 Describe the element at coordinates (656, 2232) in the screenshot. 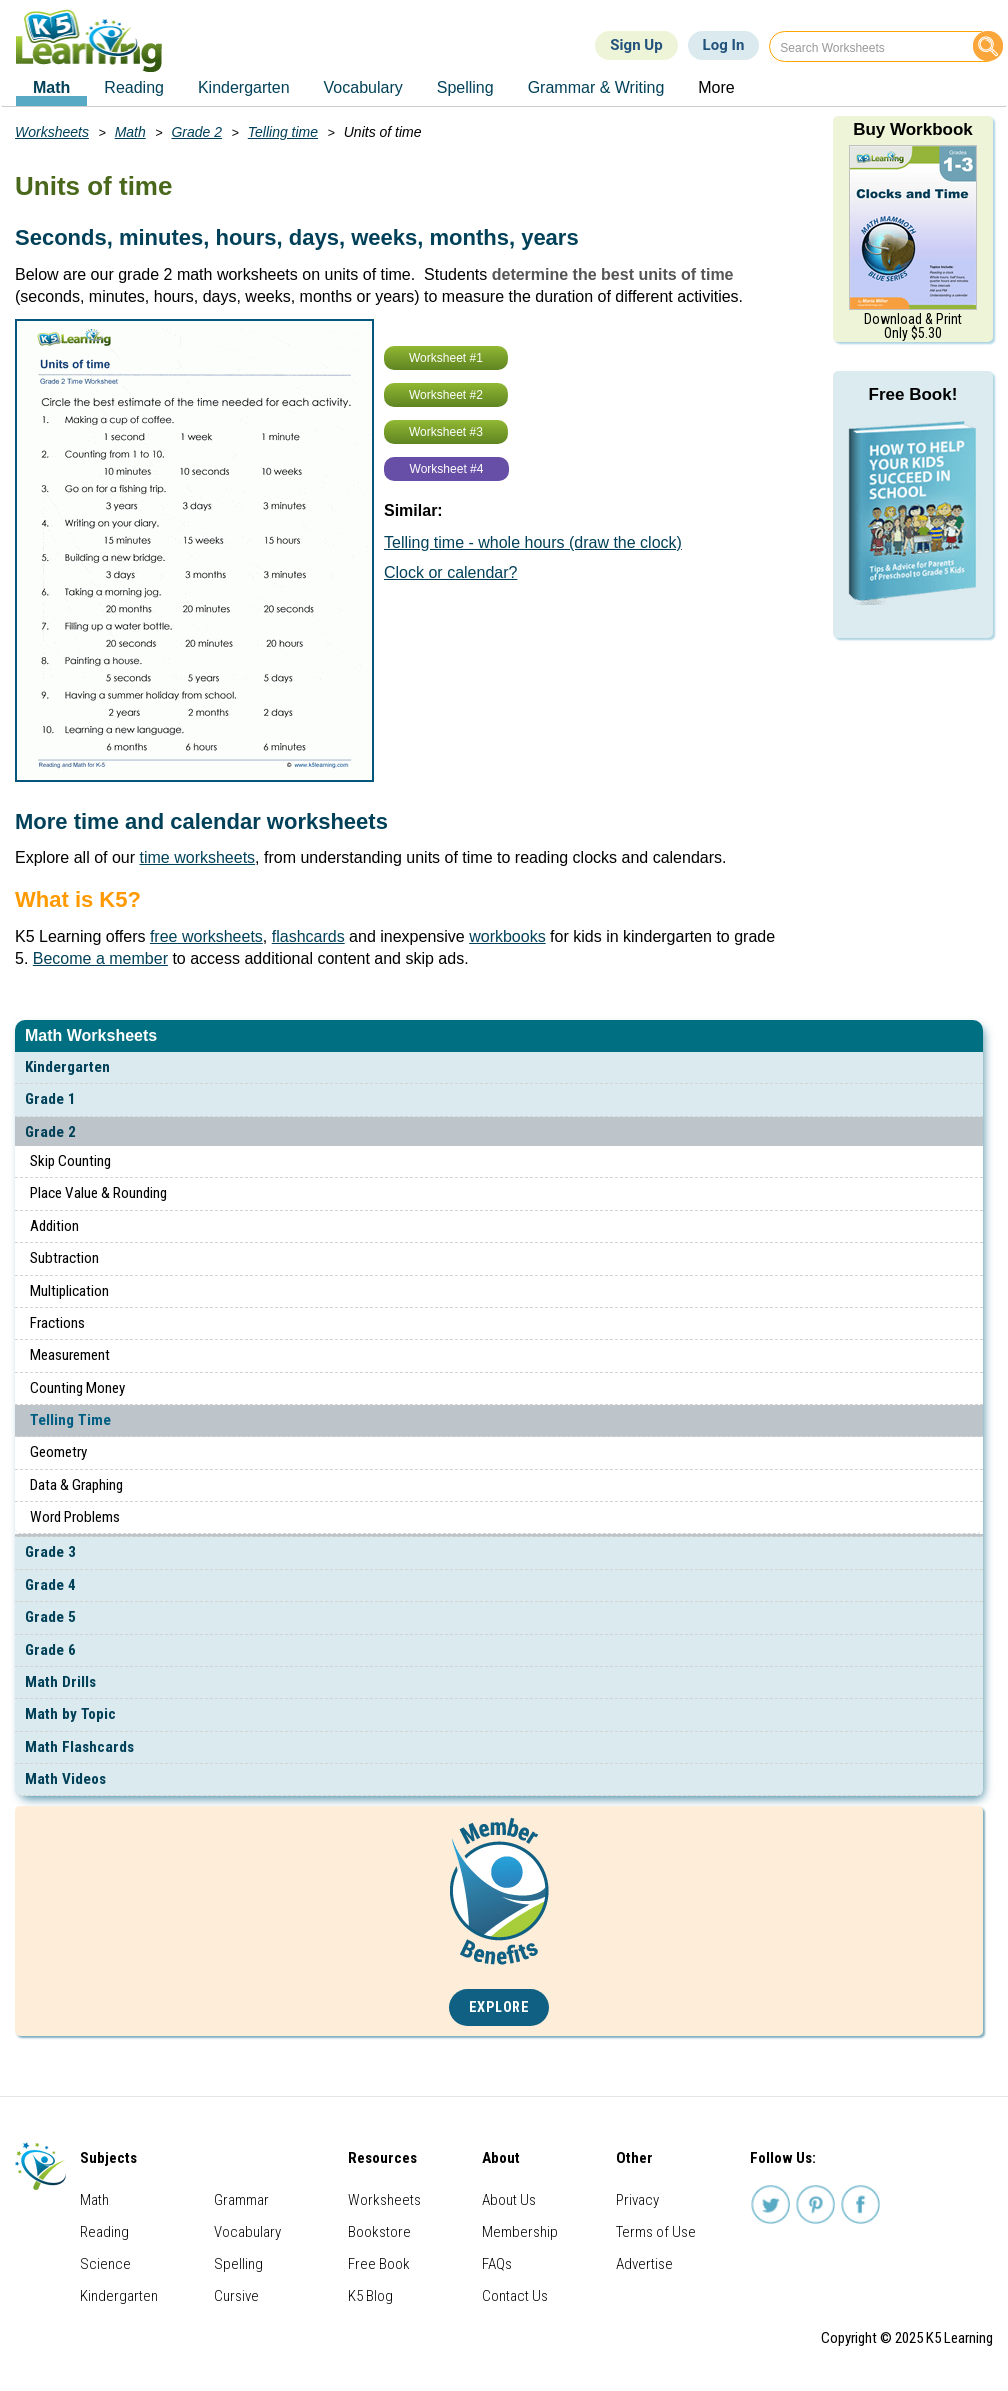

I see `Terms of Use` at that location.